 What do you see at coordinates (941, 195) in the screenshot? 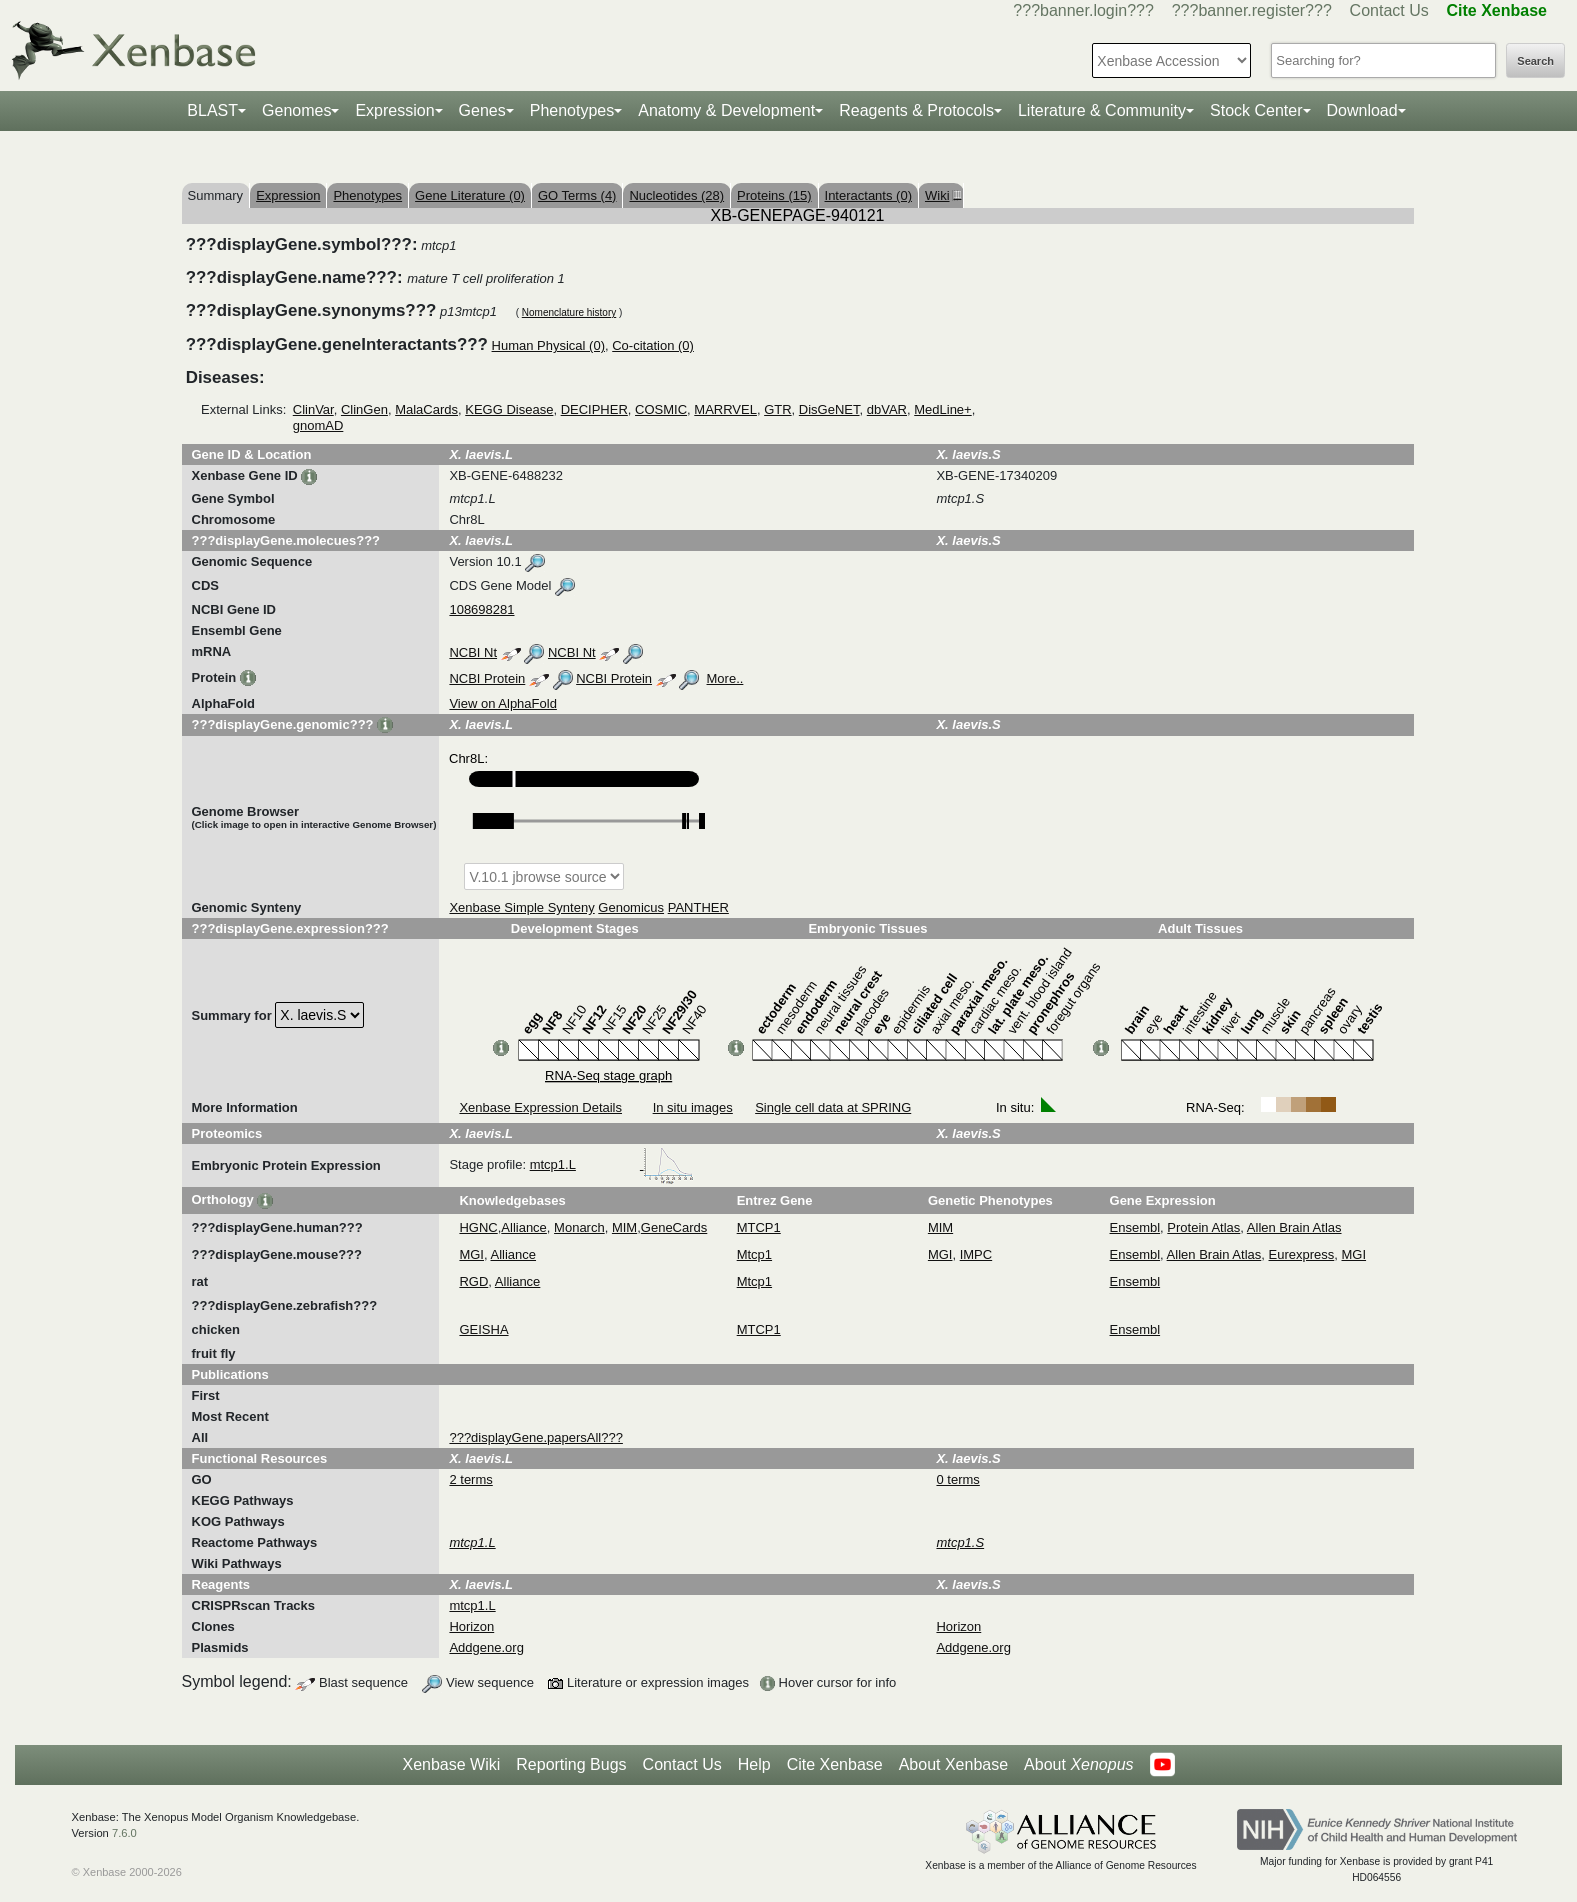
I see `Wiki` at bounding box center [941, 195].